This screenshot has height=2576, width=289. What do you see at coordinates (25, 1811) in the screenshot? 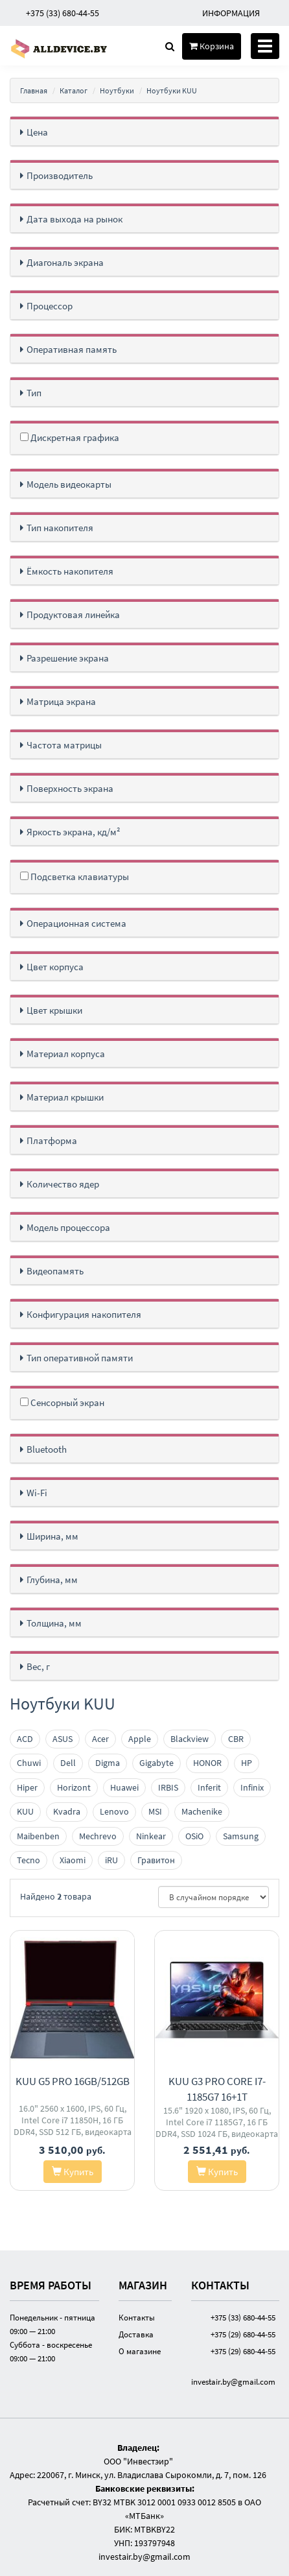
I see `KUU` at bounding box center [25, 1811].